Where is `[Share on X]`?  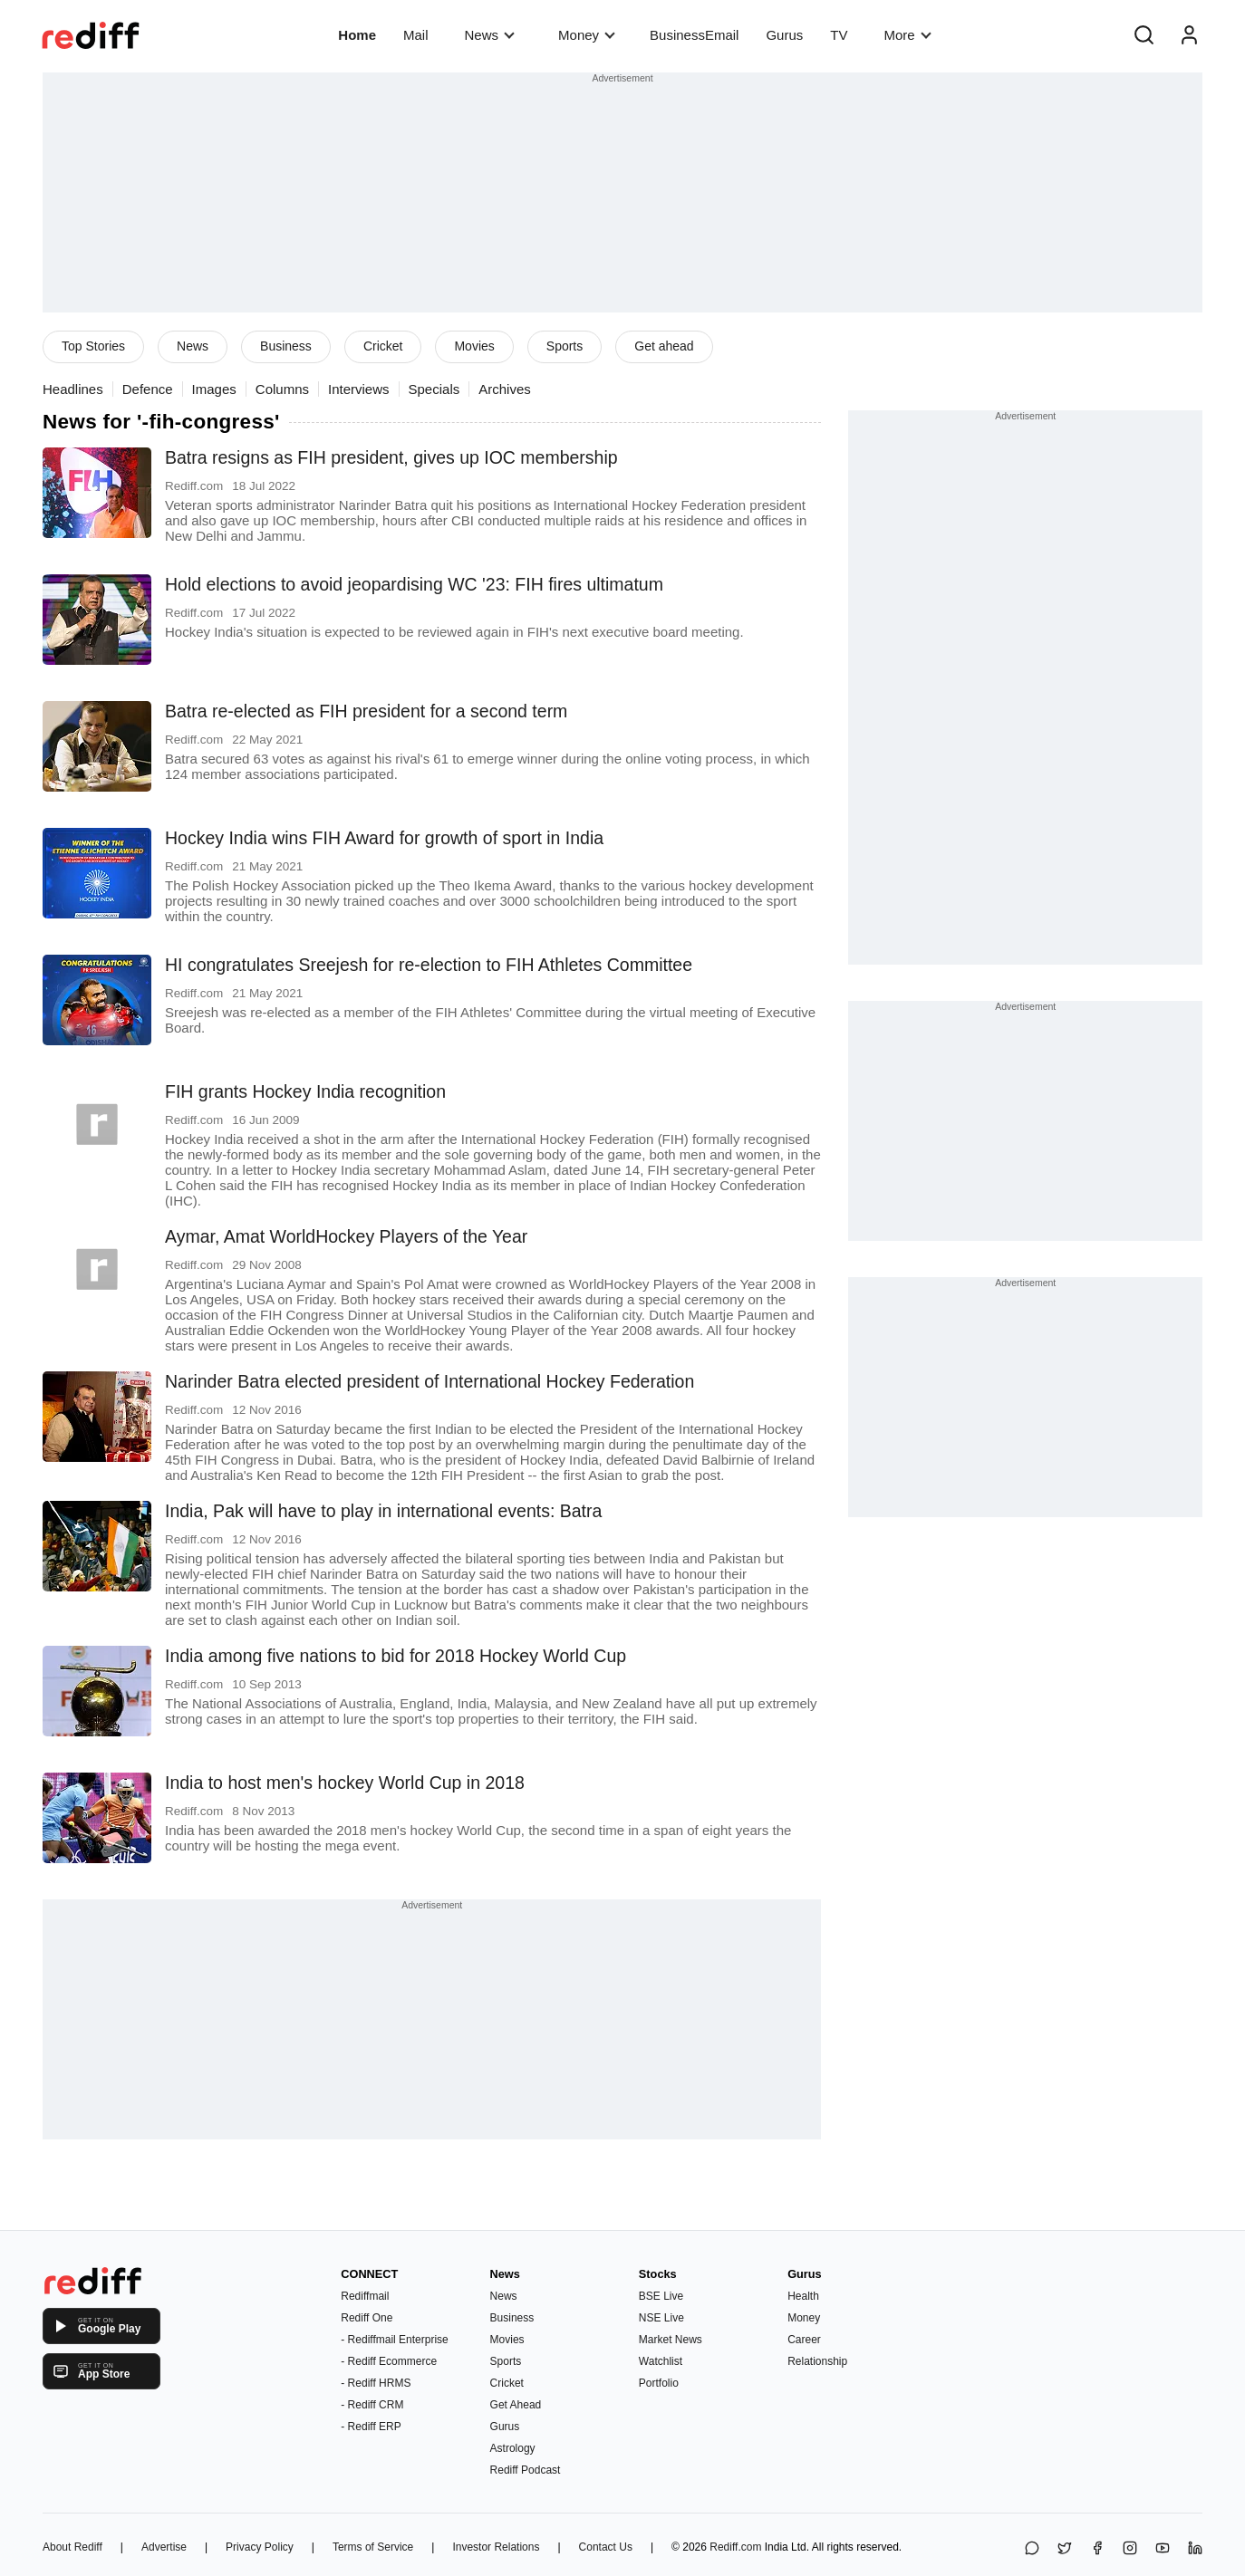 [Share on X] is located at coordinates (1064, 2549).